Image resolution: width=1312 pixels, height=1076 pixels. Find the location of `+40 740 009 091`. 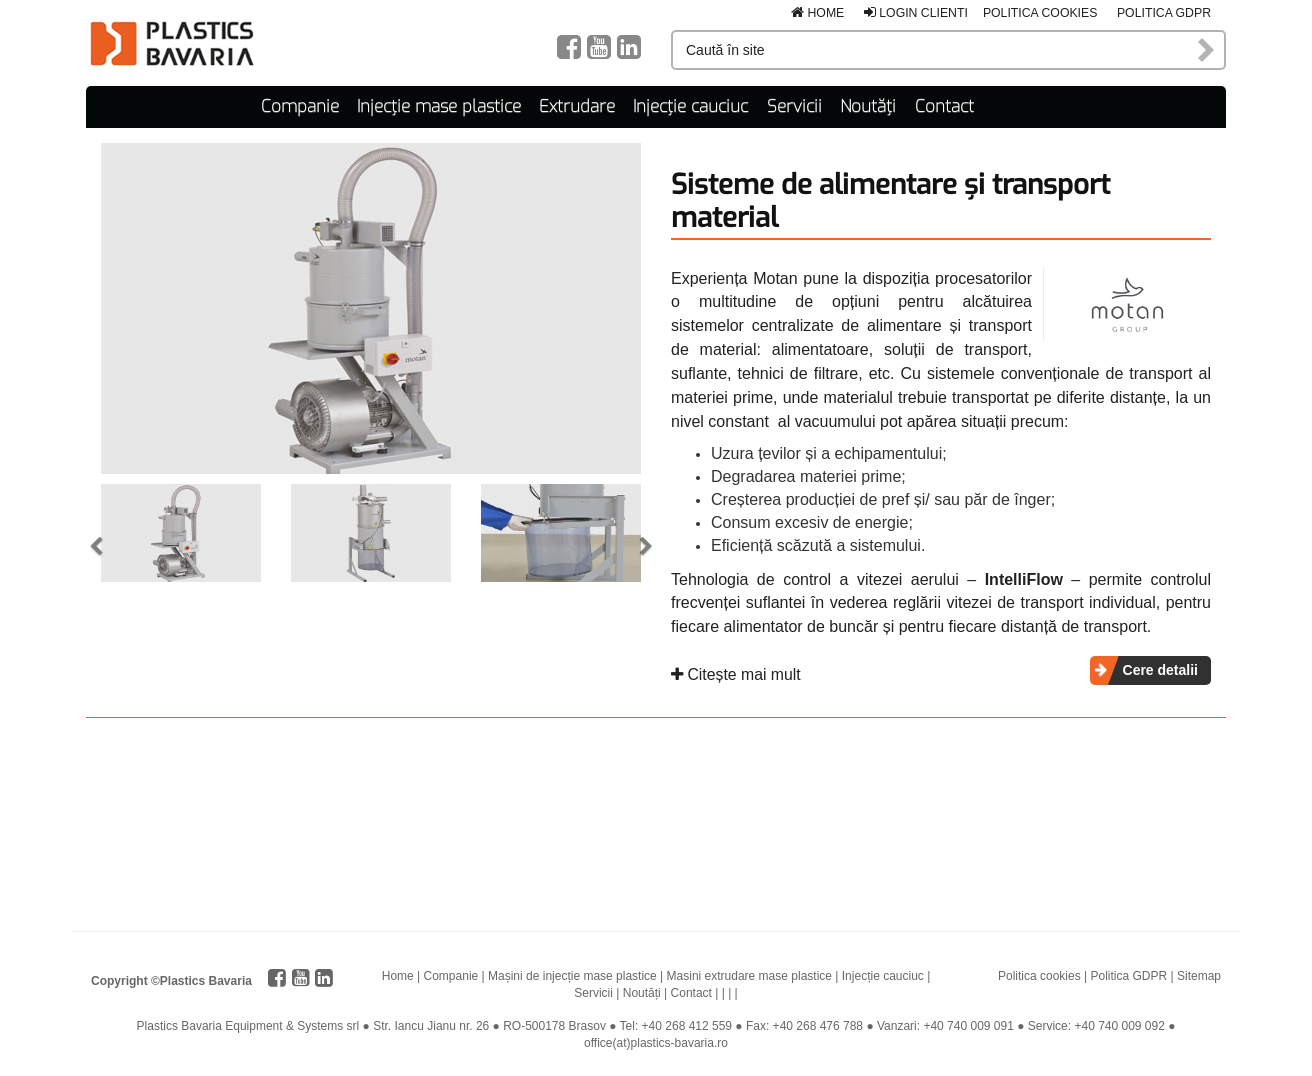

+40 740 009 091 is located at coordinates (968, 1025).